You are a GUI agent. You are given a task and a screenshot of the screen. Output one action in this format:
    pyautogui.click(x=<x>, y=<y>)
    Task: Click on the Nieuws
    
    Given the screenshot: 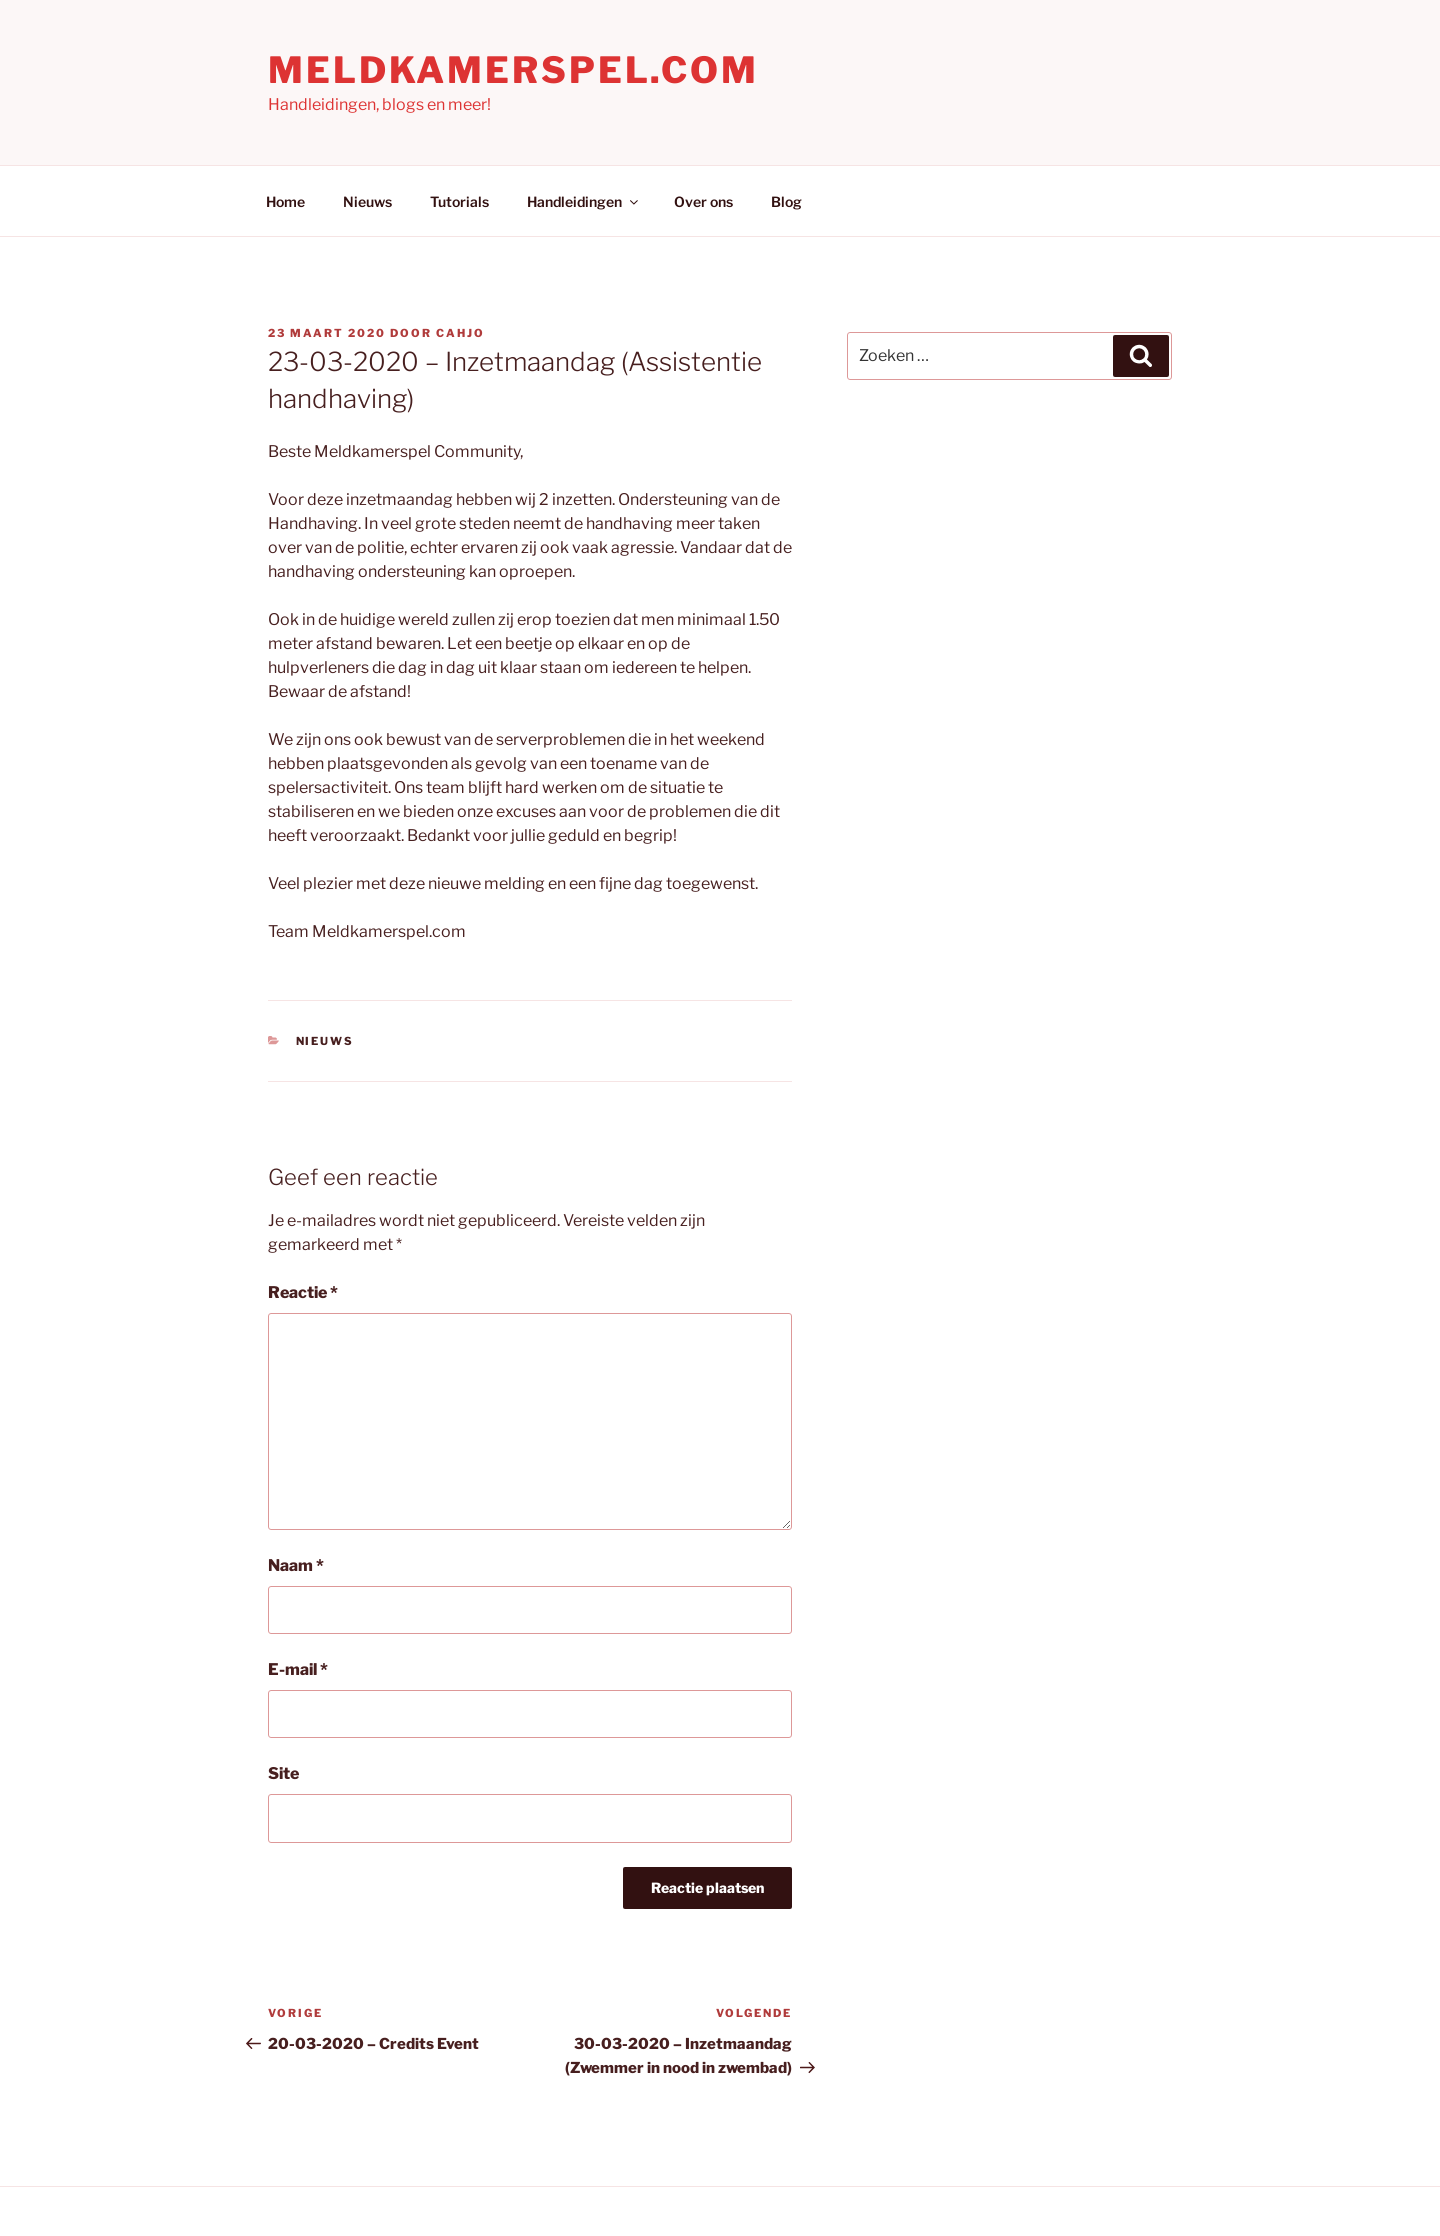 What is the action you would take?
    pyautogui.click(x=367, y=201)
    